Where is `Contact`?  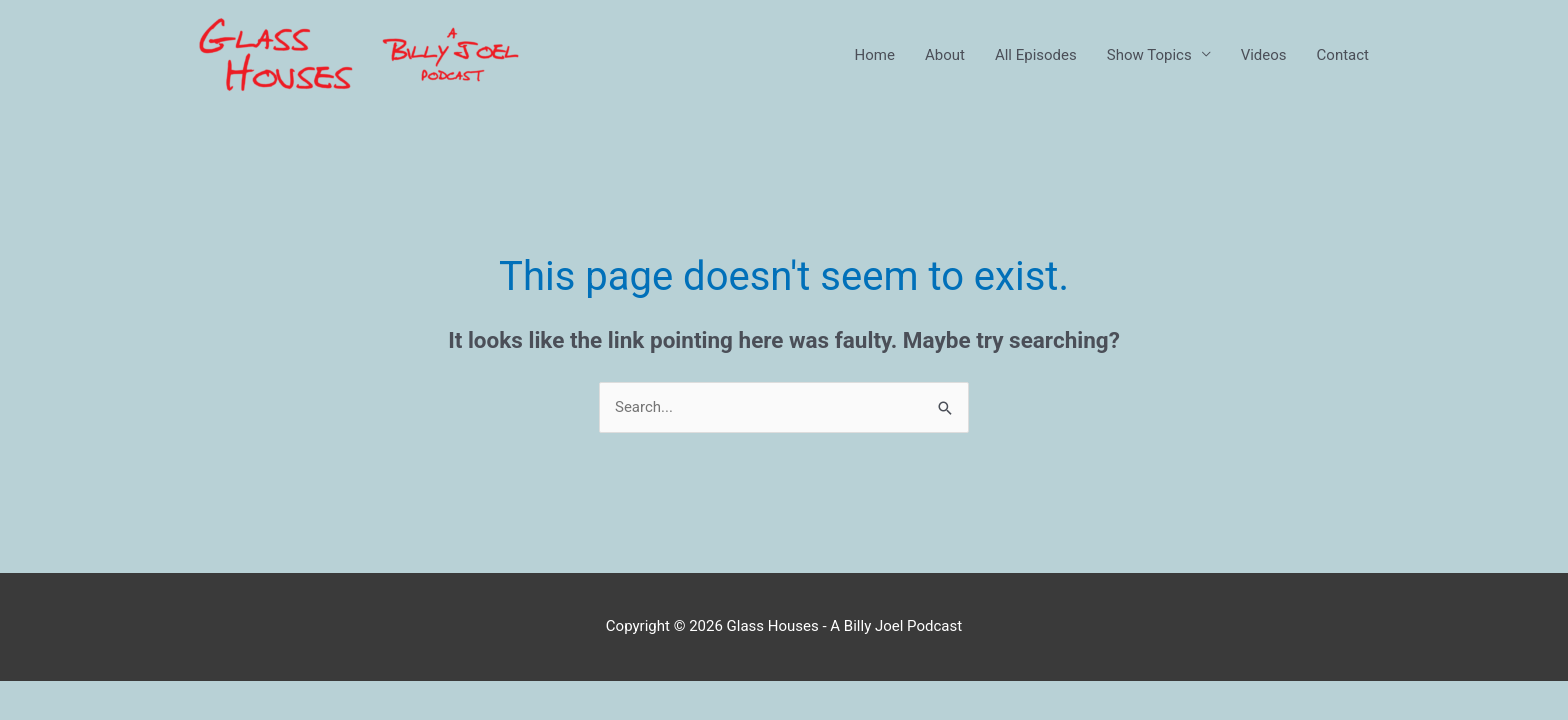
Contact is located at coordinates (1343, 55).